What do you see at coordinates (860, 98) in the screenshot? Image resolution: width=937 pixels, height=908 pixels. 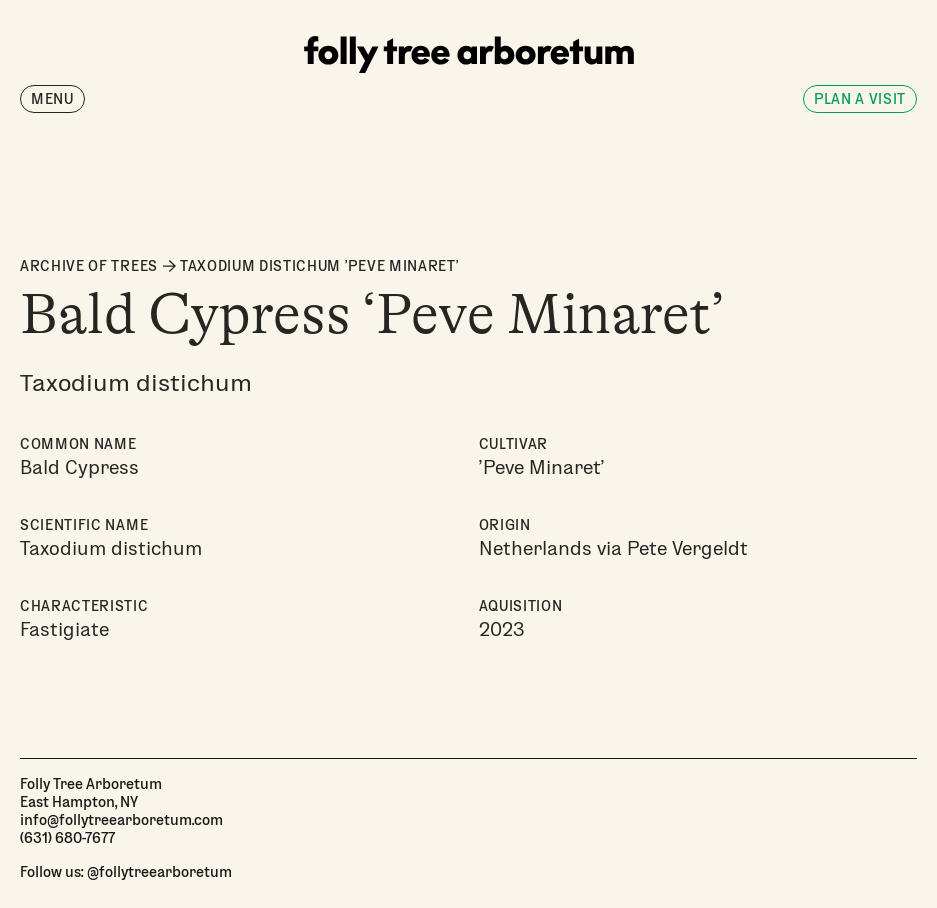 I see `Plan a visit` at bounding box center [860, 98].